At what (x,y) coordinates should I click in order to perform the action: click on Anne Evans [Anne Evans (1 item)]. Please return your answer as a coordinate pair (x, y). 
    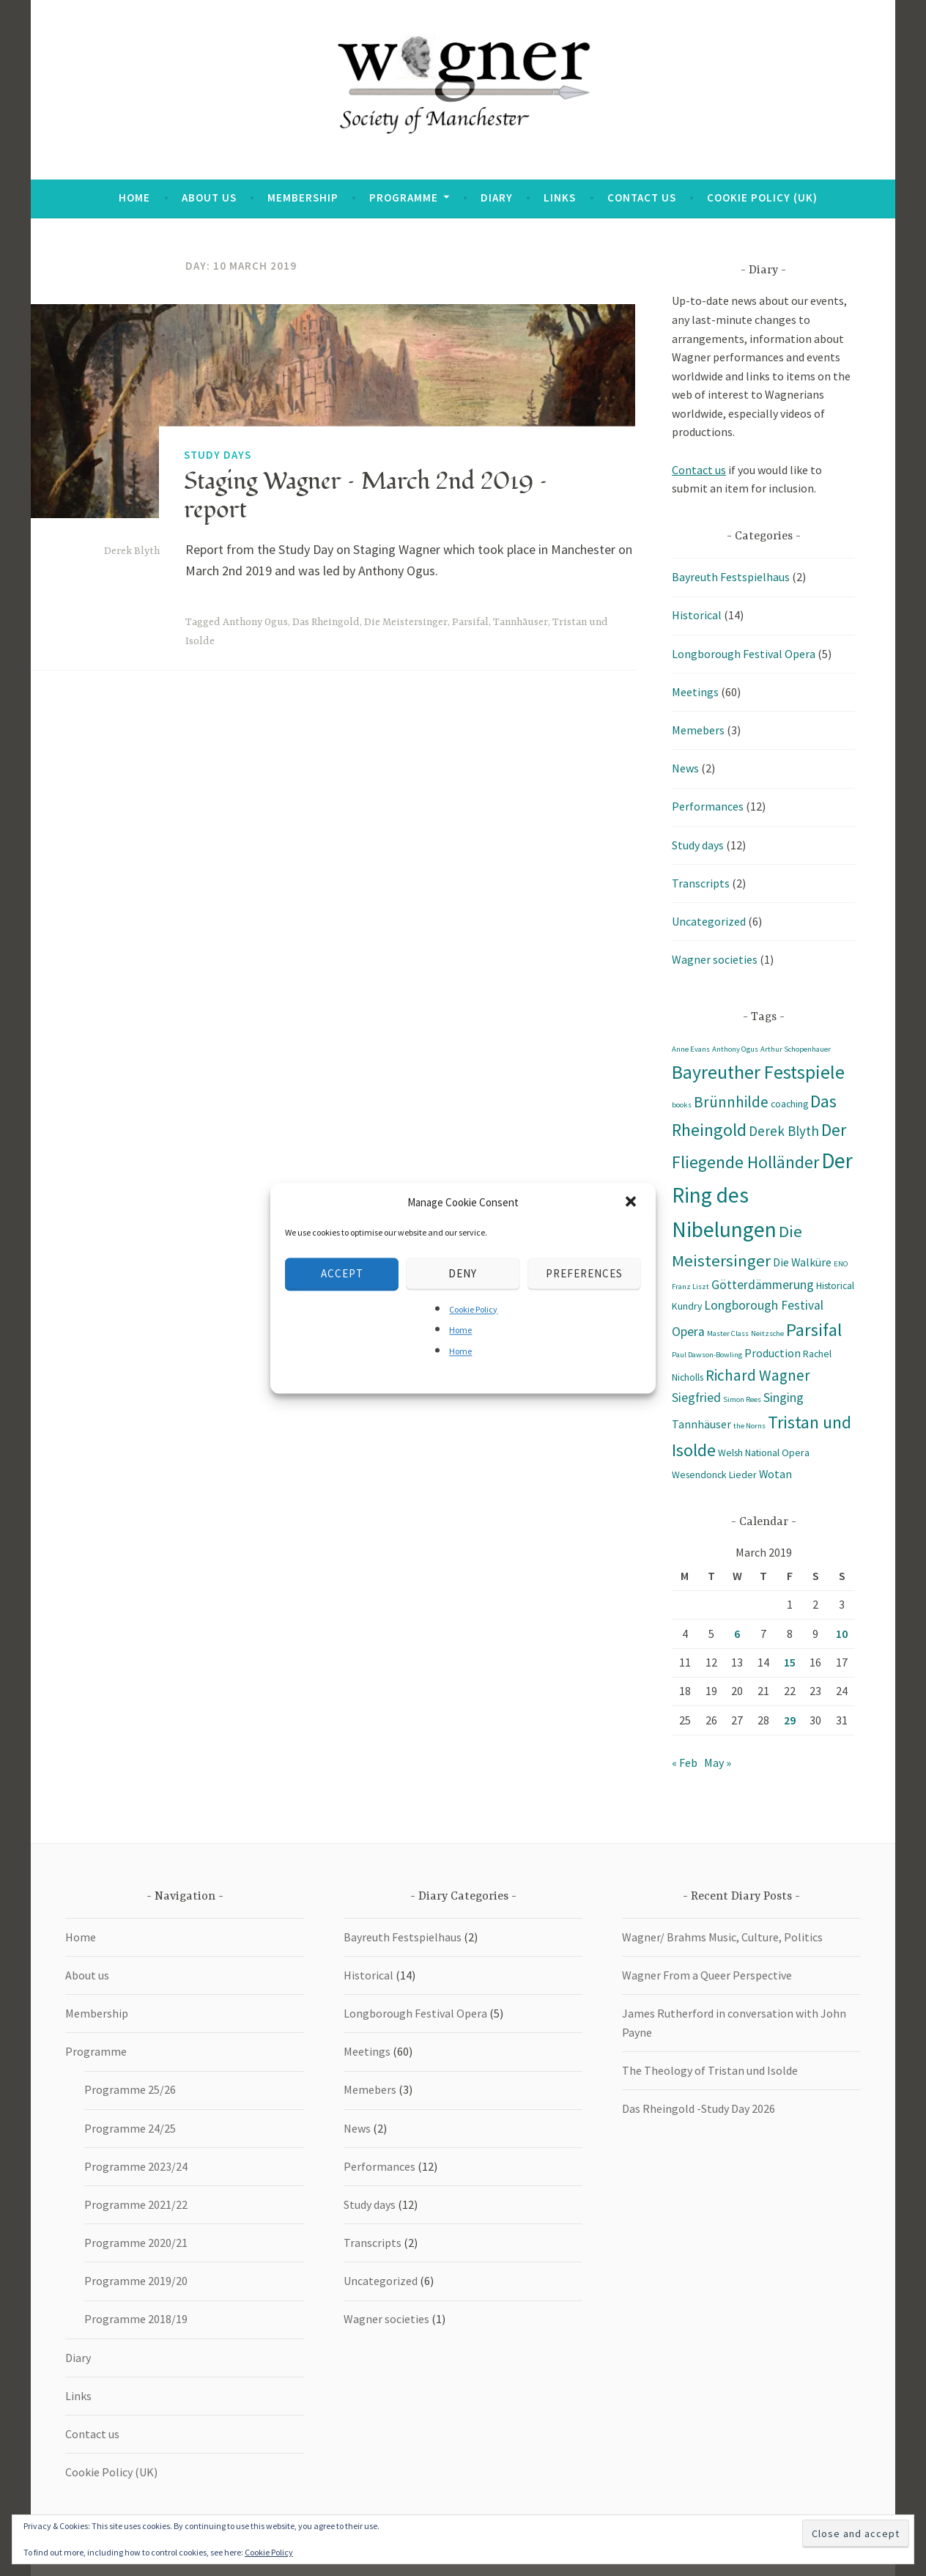
    Looking at the image, I should click on (691, 1049).